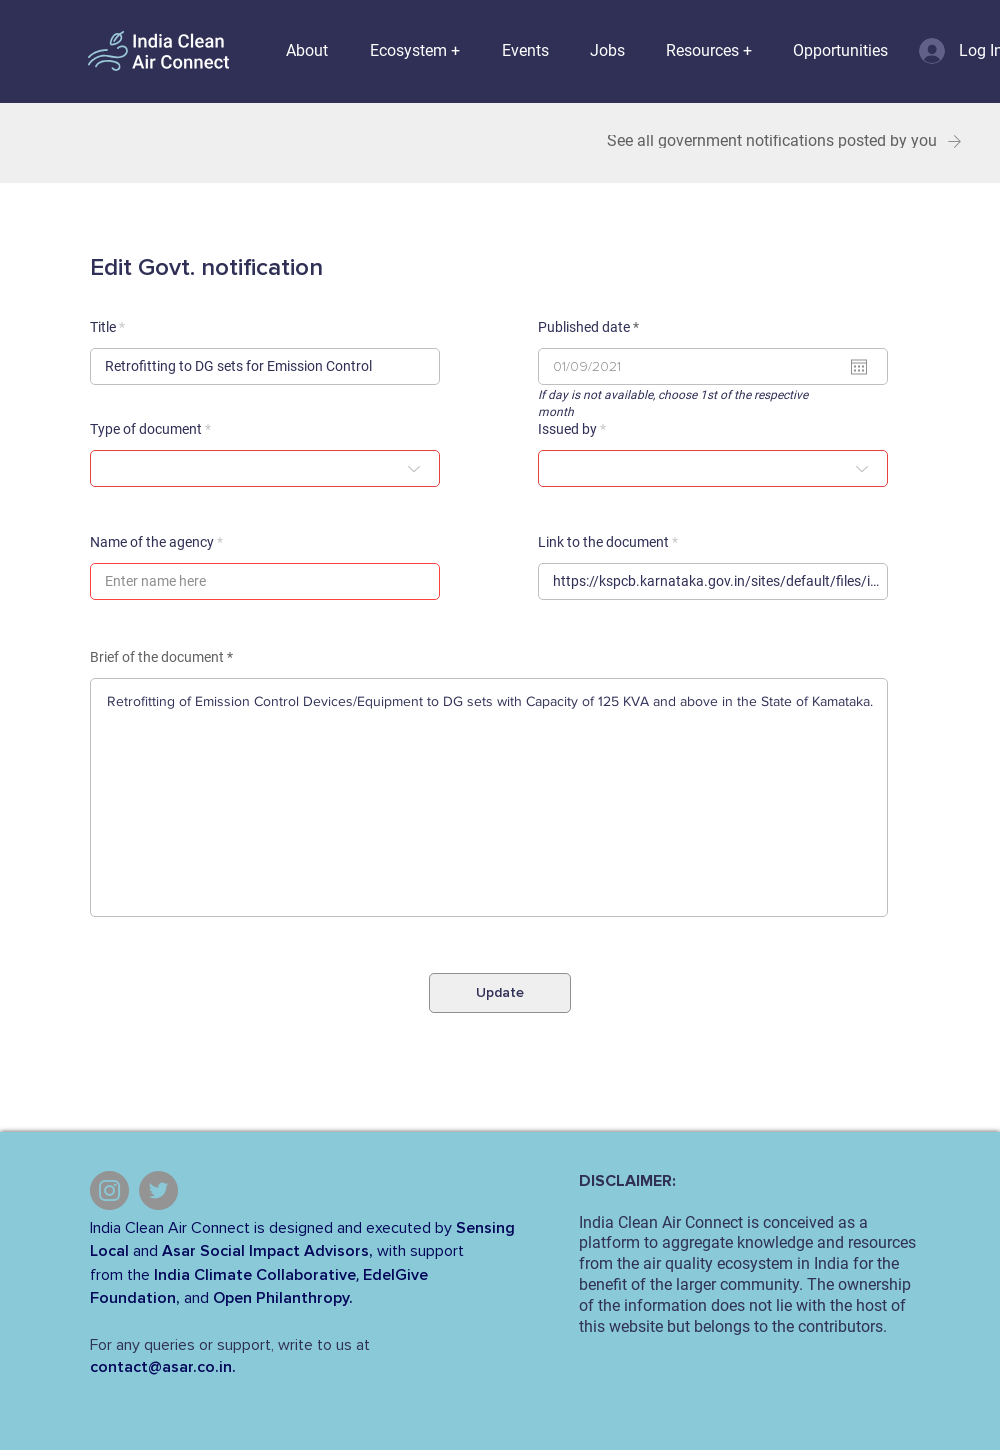 The image size is (1000, 1450). Describe the element at coordinates (267, 1251) in the screenshot. I see `Asar Social Impact Advisors,` at that location.